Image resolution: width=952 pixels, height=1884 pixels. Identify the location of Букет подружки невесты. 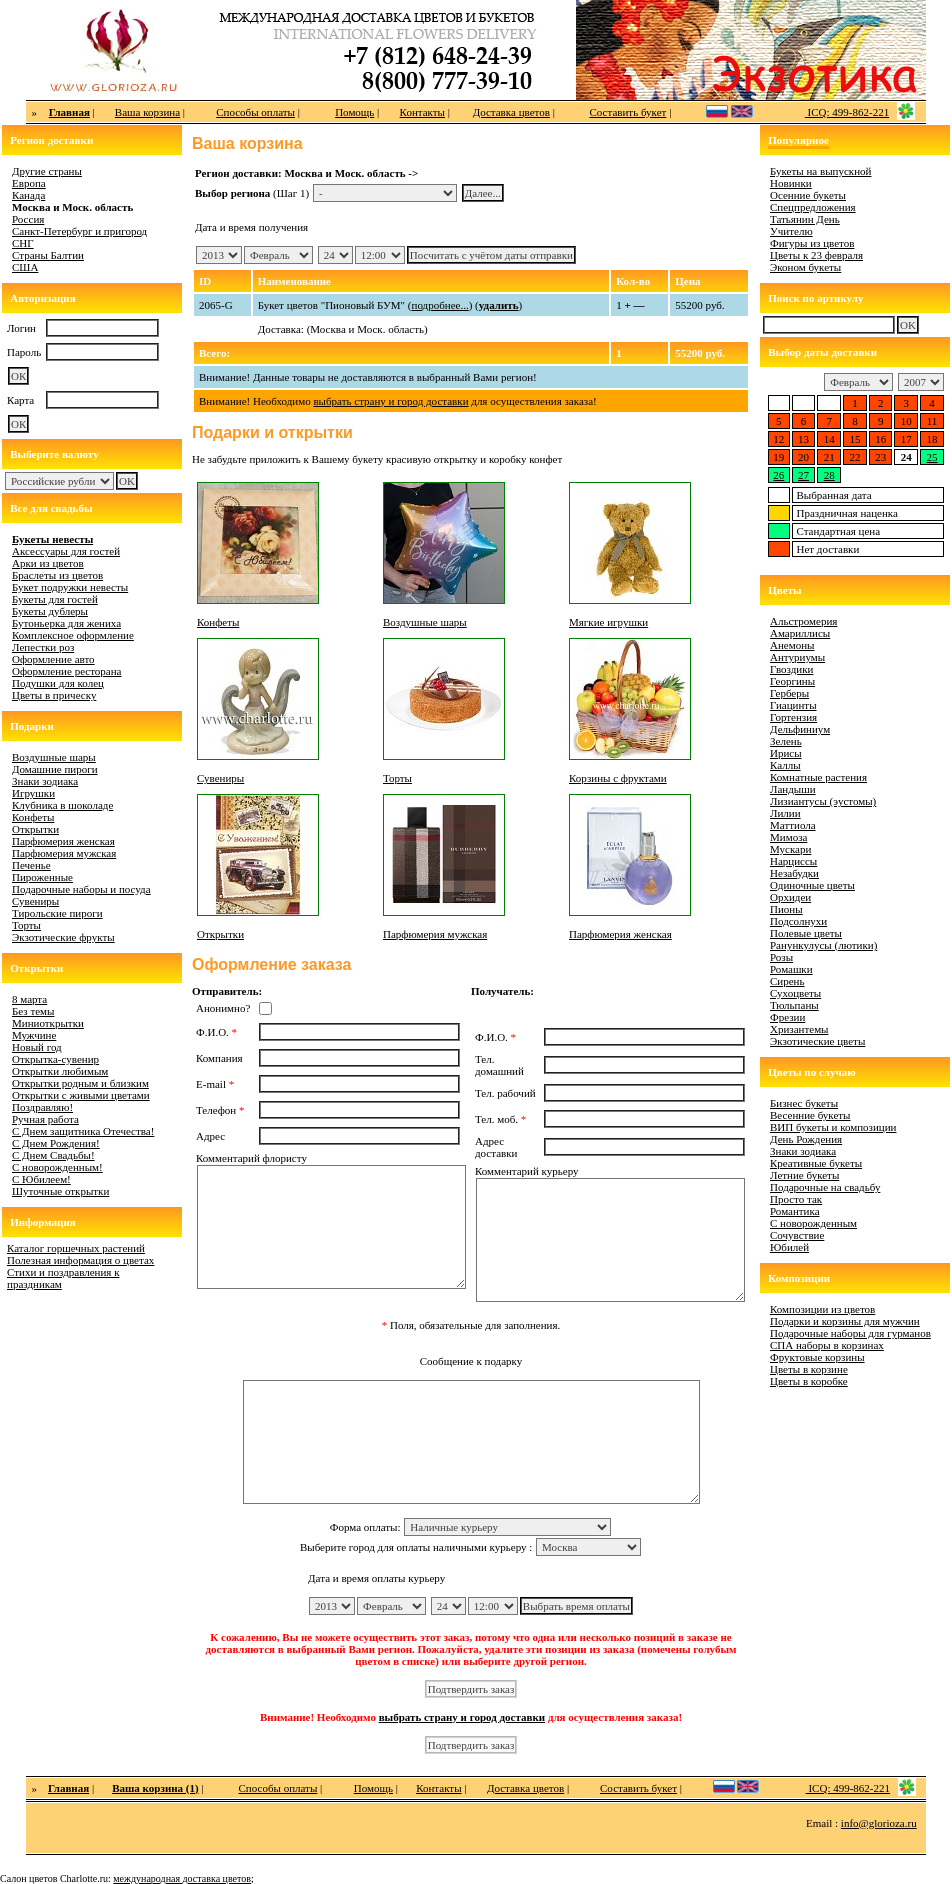
(70, 587).